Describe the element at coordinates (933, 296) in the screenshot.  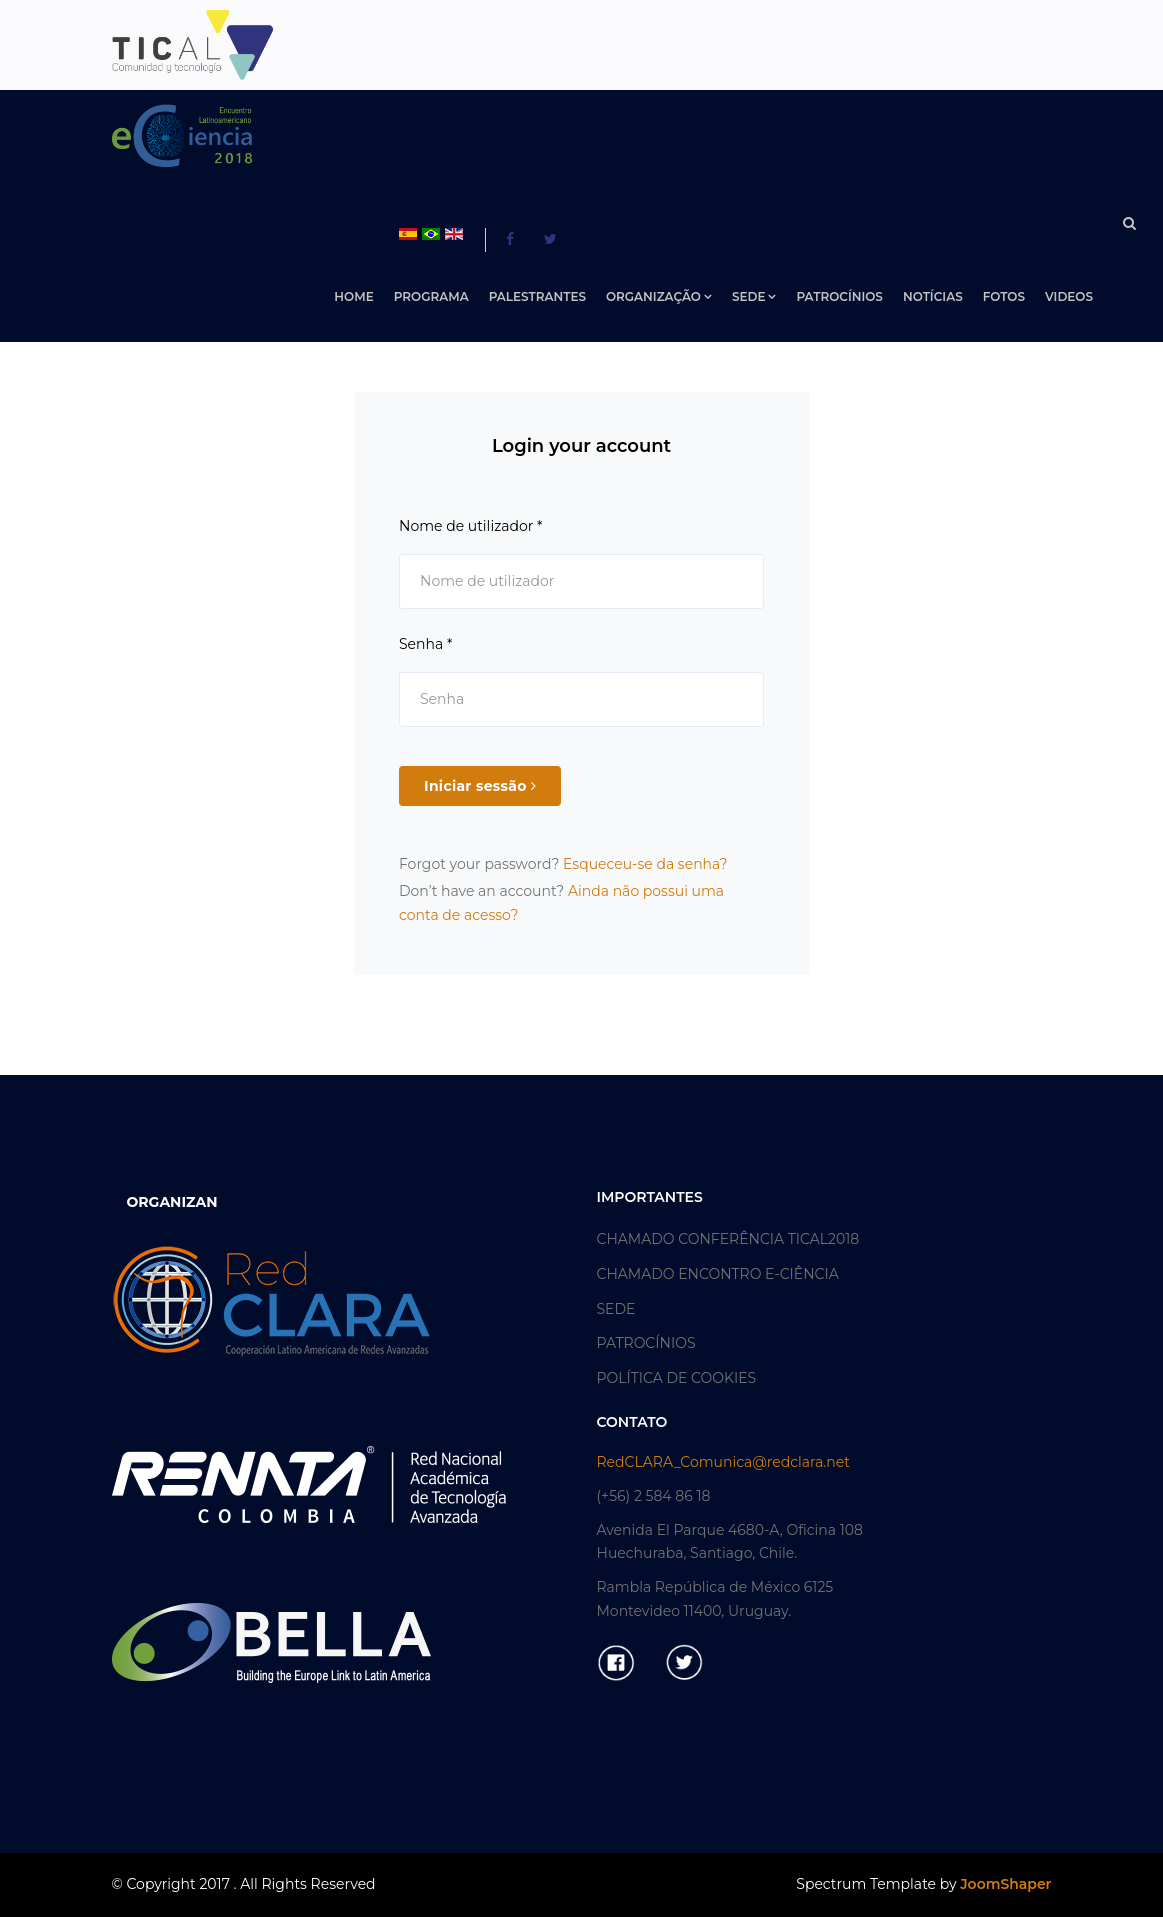
I see `NOTÍCIAS` at that location.